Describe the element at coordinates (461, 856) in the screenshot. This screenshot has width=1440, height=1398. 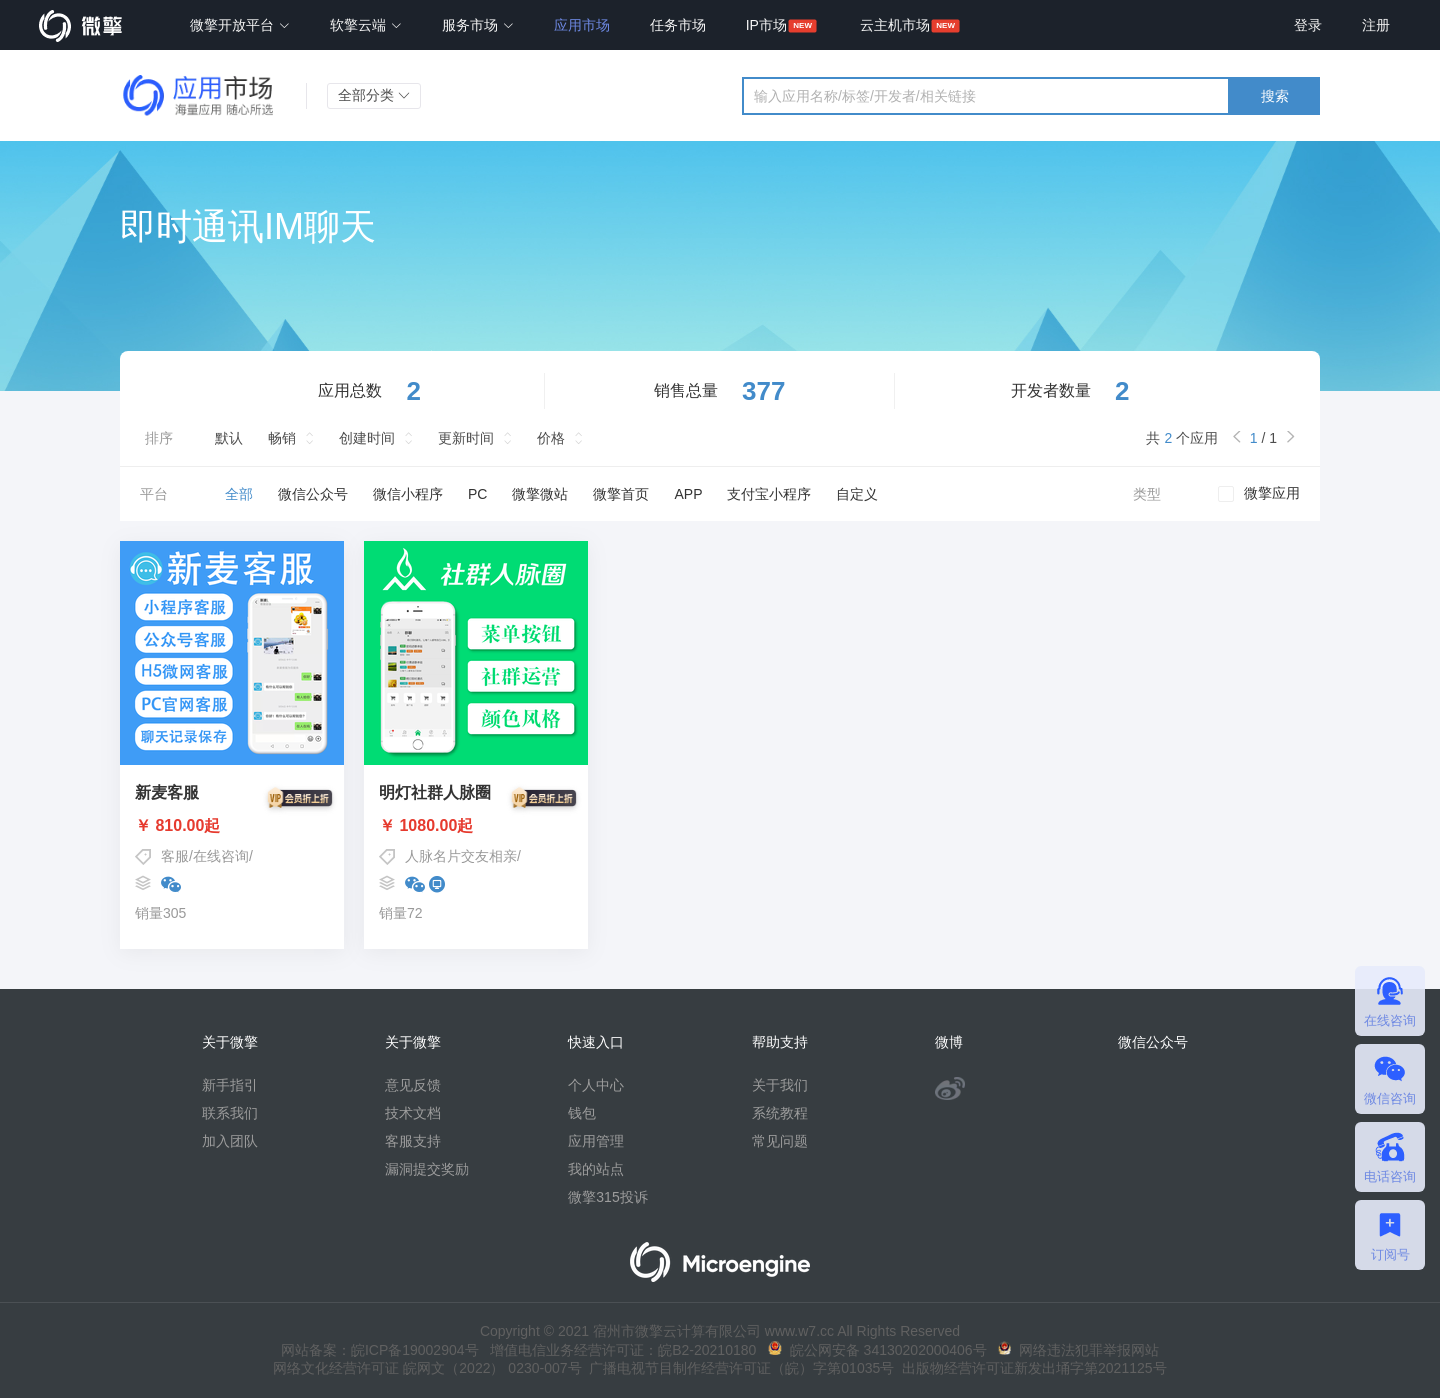
I see `人脉名片交友相亲` at that location.